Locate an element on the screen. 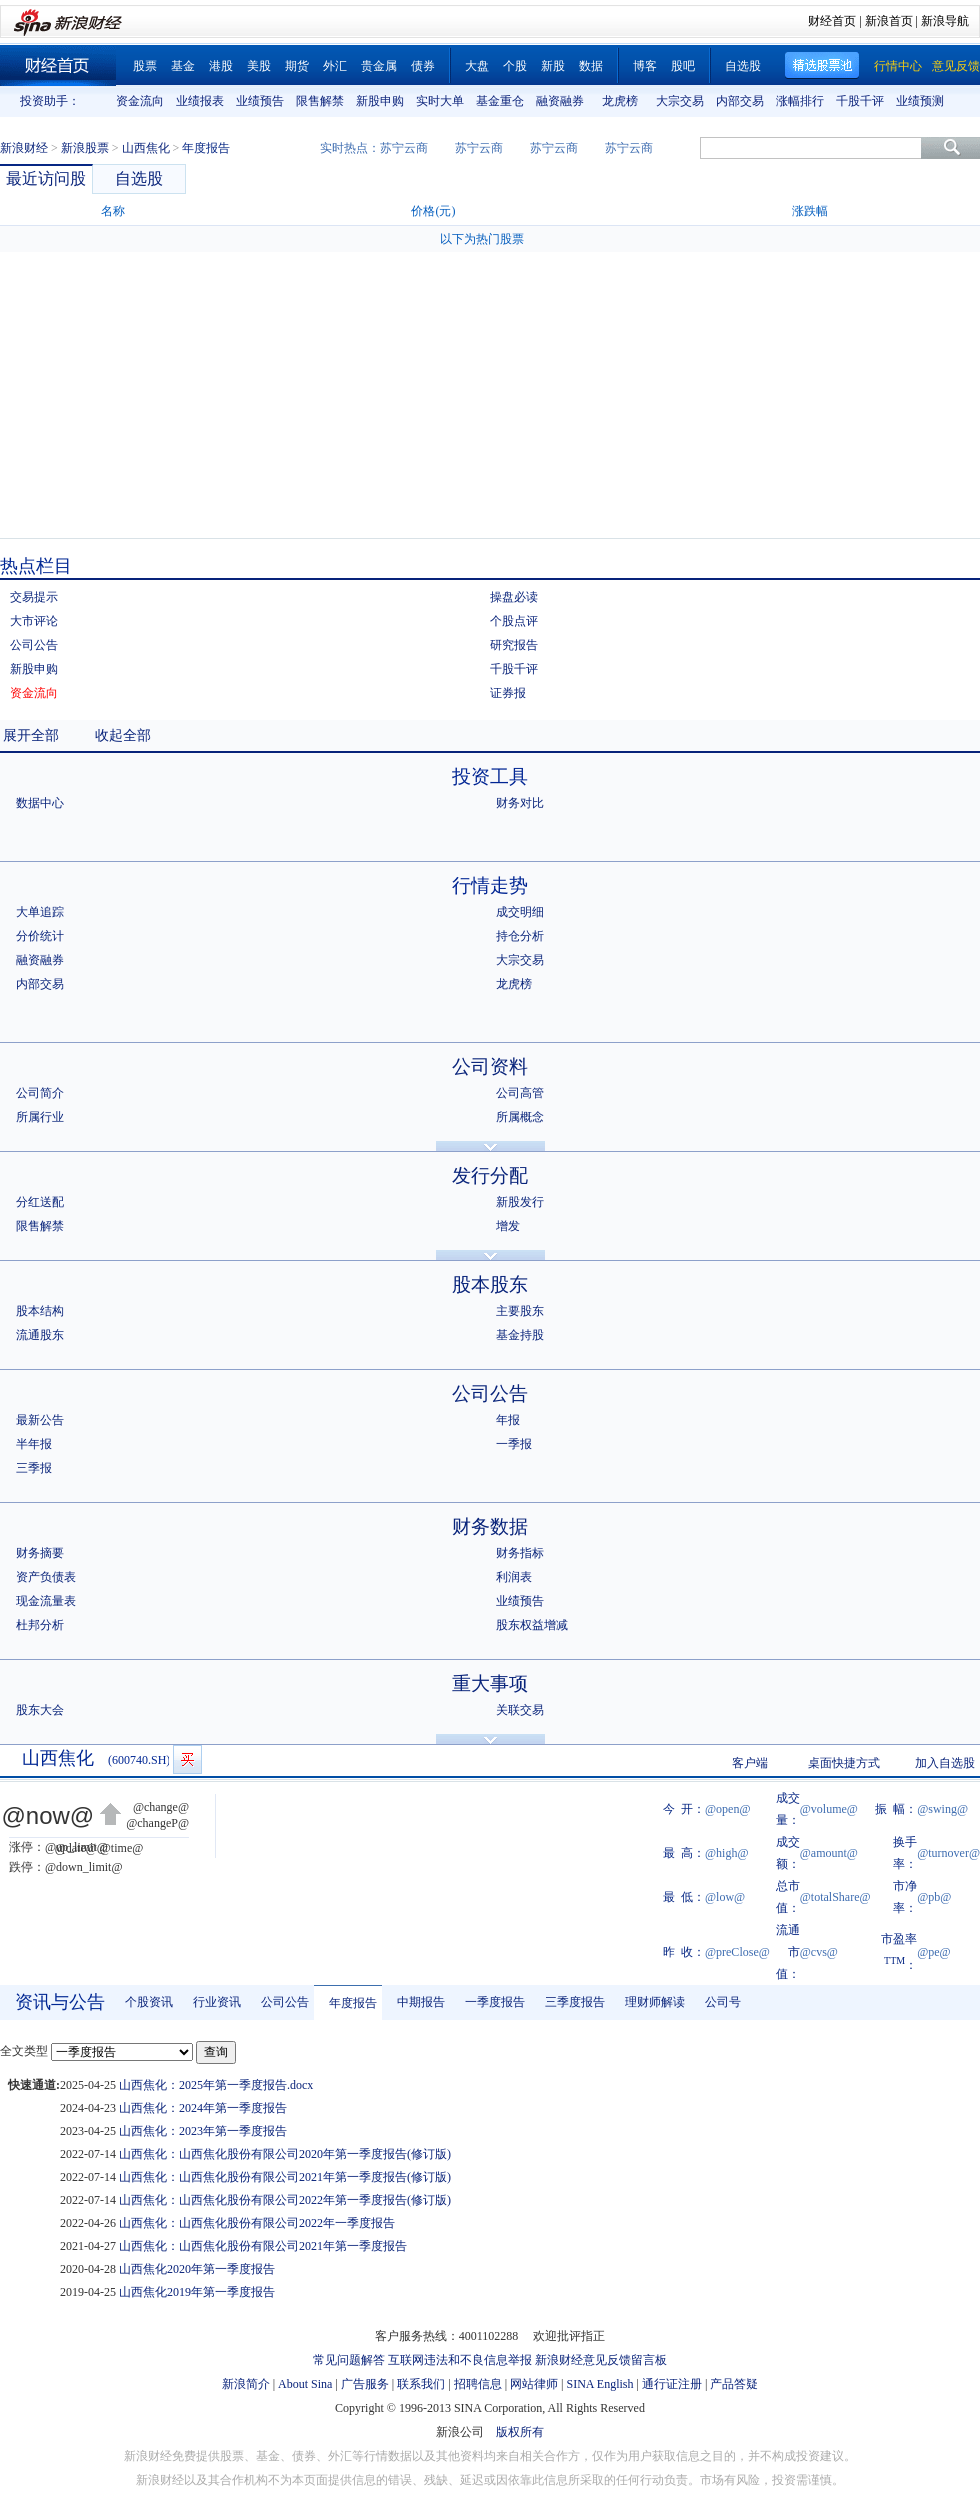 The width and height of the screenshot is (980, 2497). 基金重仓 is located at coordinates (500, 101).